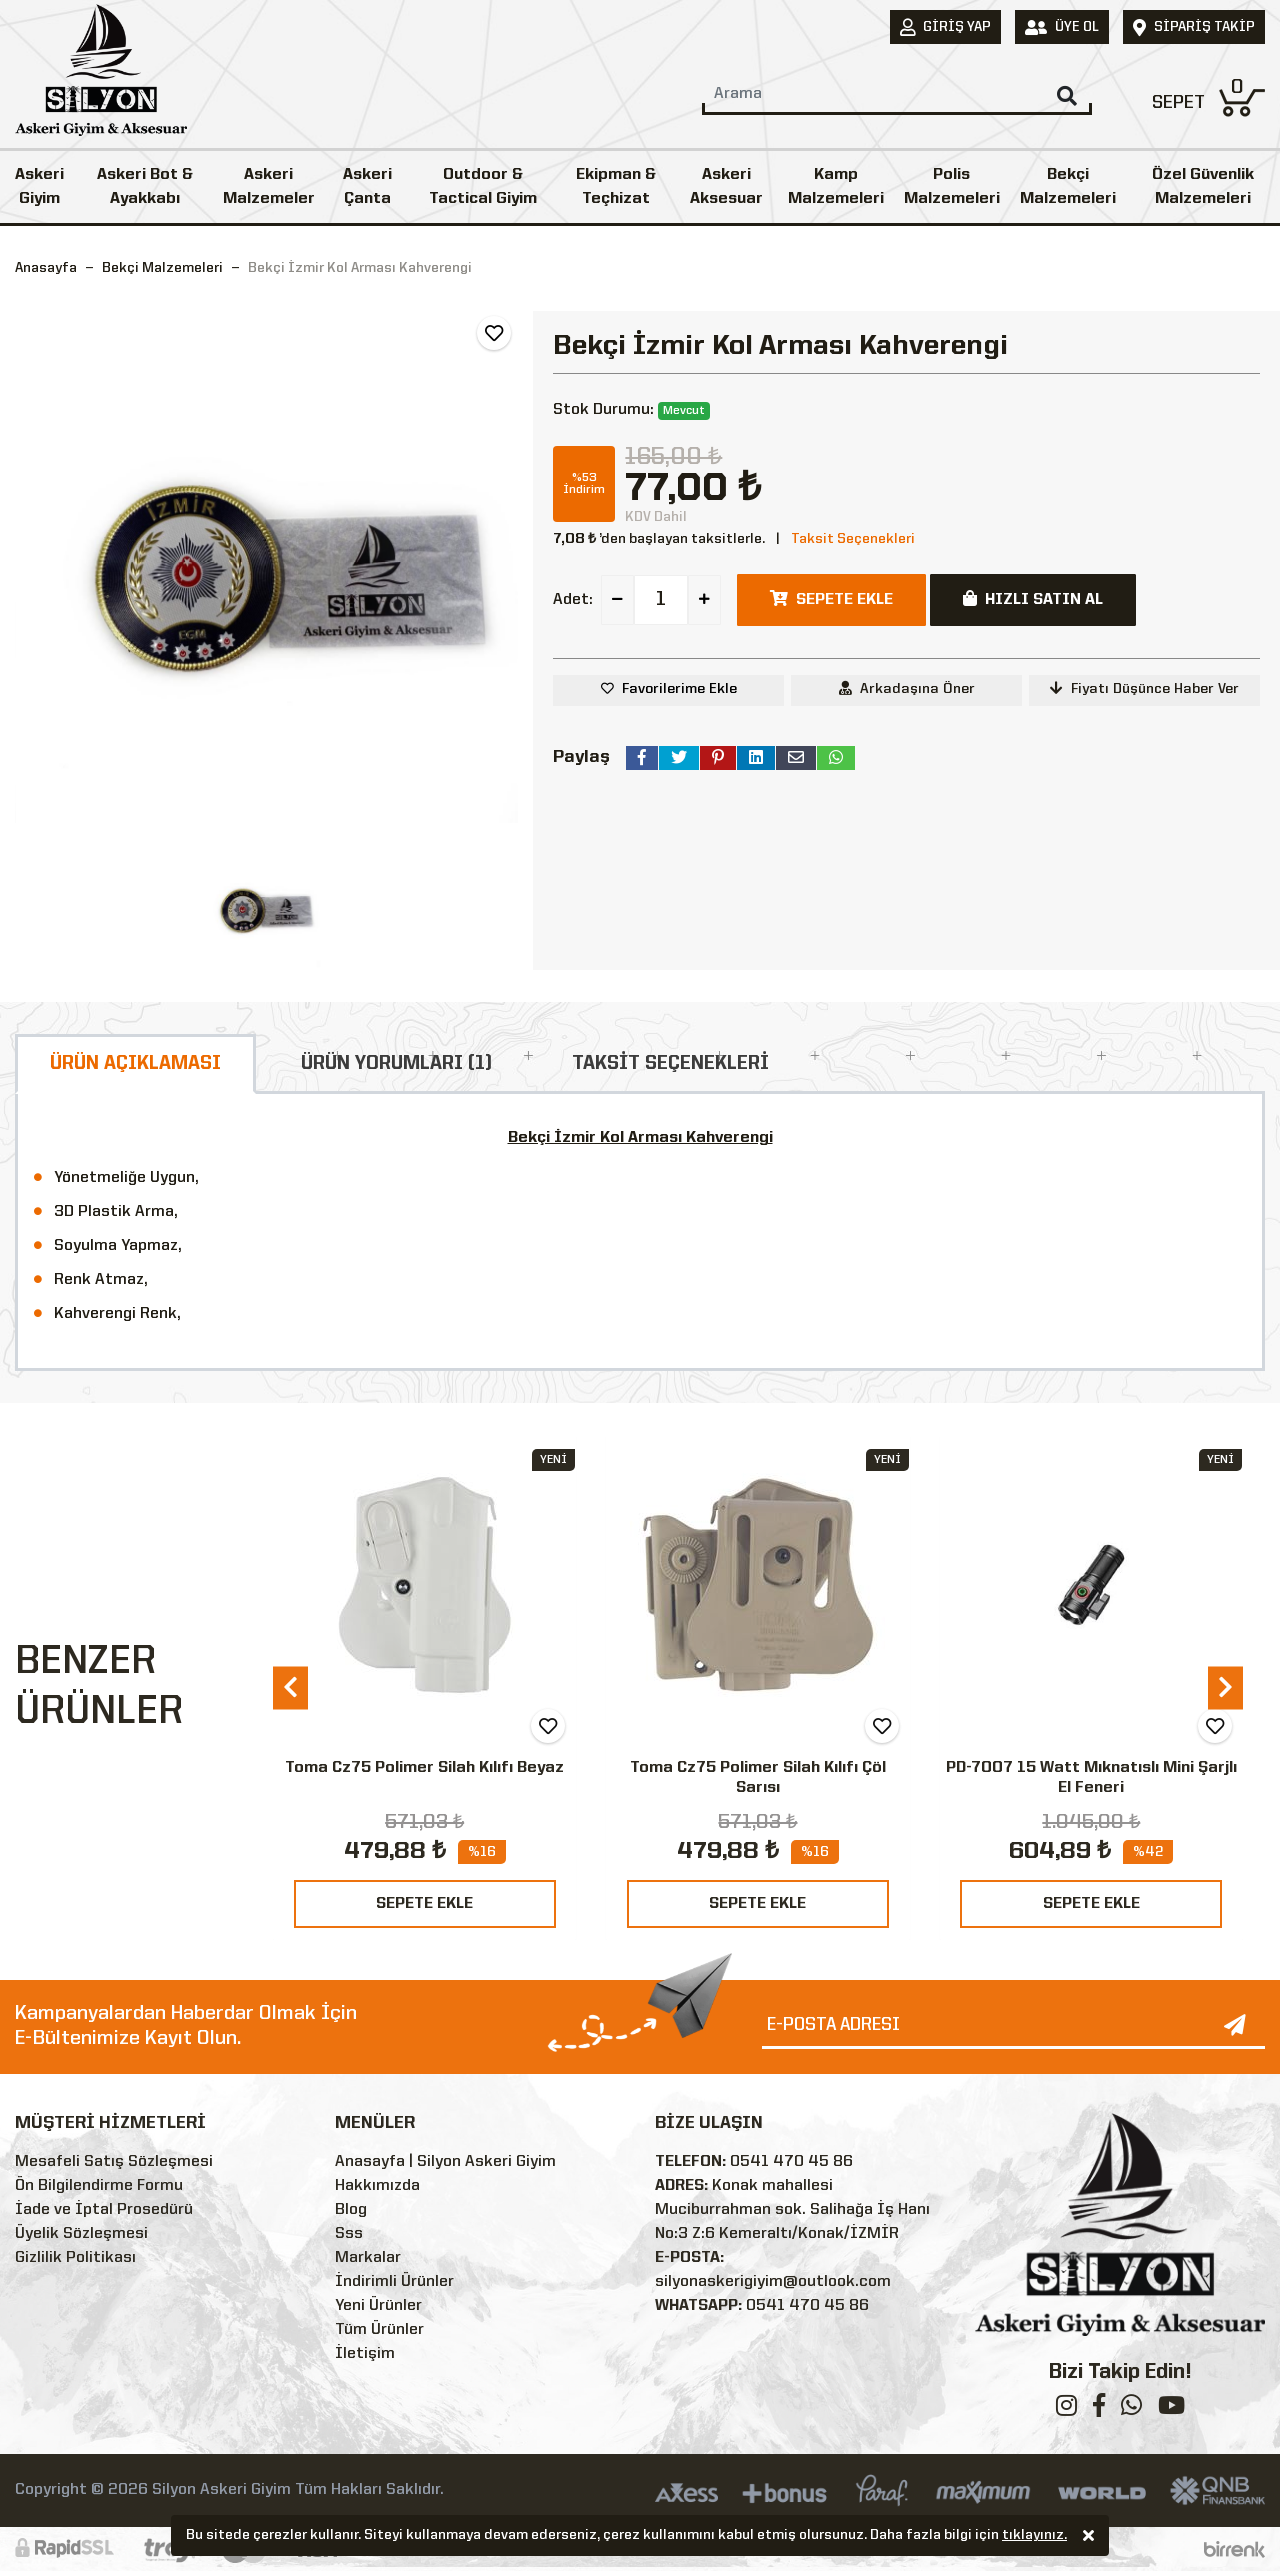 The width and height of the screenshot is (1280, 2571). What do you see at coordinates (349, 2234) in the screenshot?
I see `Sss` at bounding box center [349, 2234].